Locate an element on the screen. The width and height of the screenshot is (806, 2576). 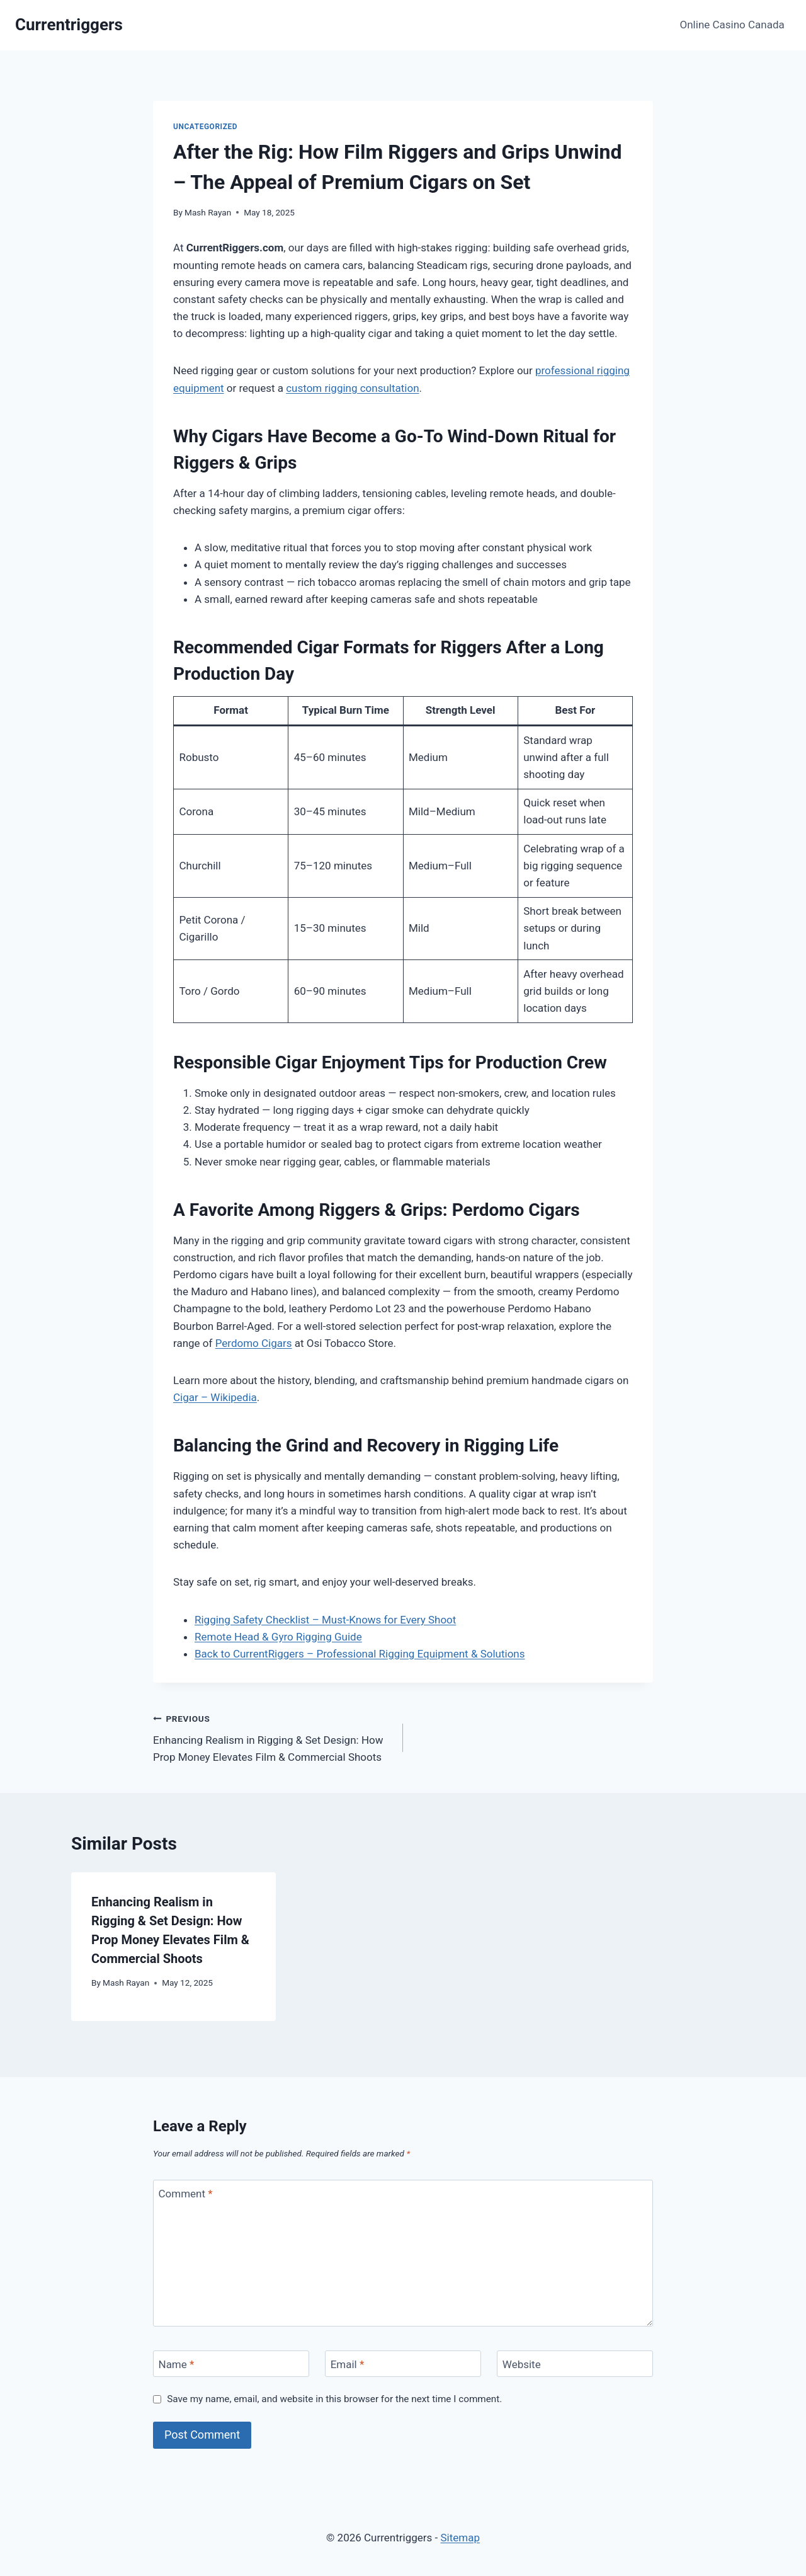
[Website] is located at coordinates (575, 2364).